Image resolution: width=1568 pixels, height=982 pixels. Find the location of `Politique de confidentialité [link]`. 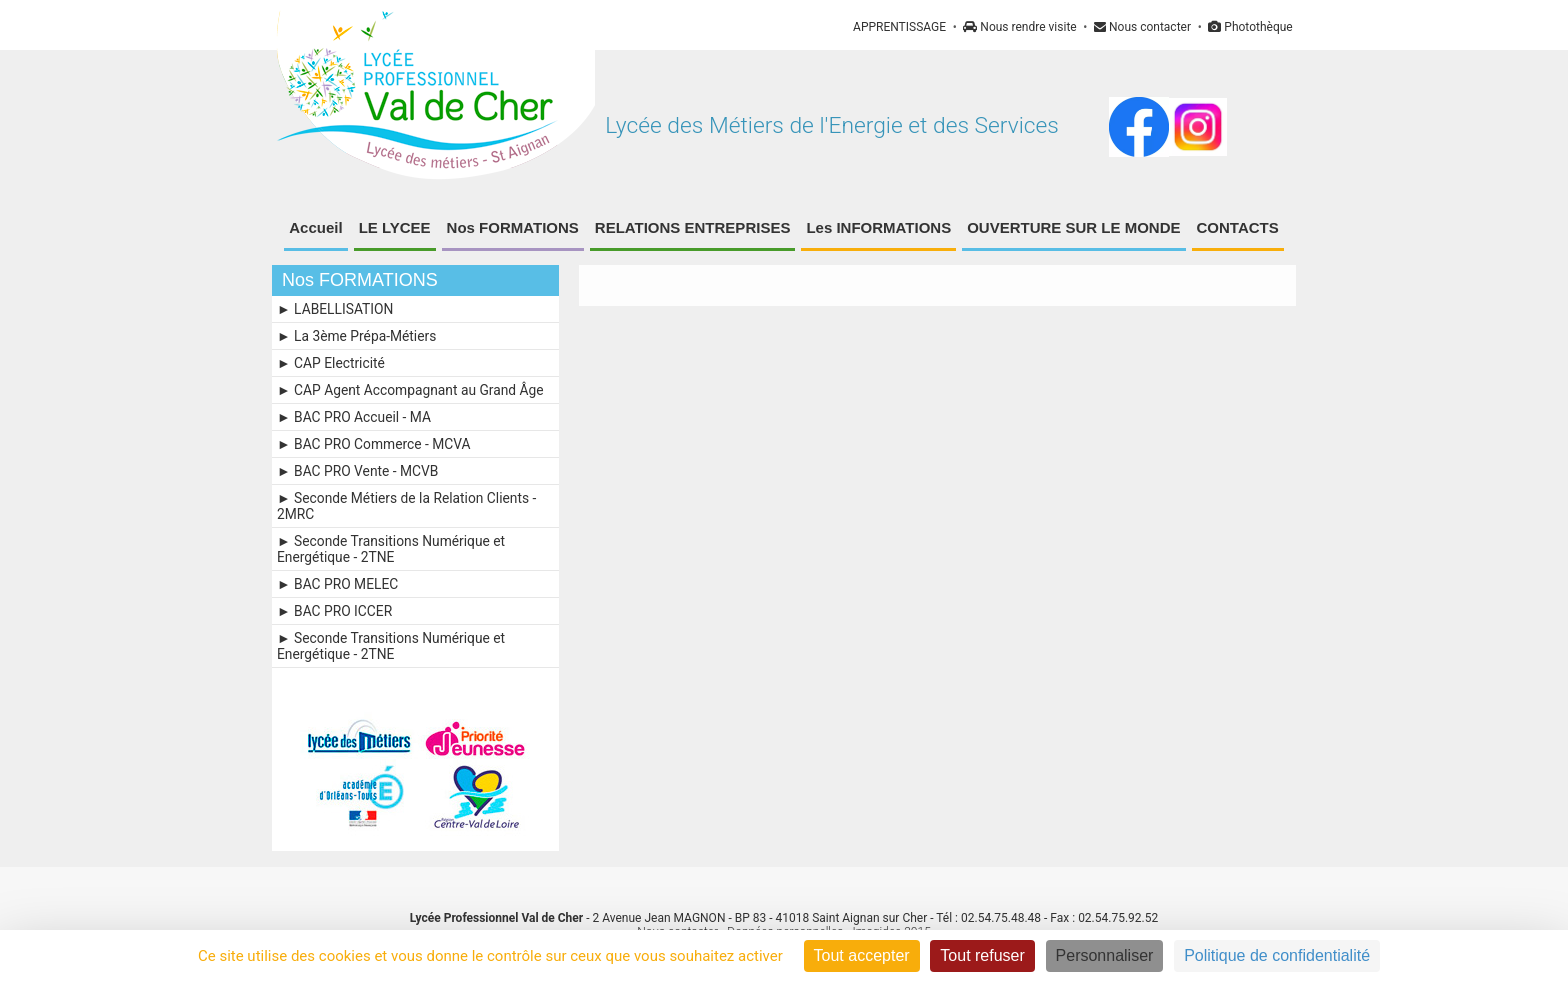

Politique de confidentialité [link] is located at coordinates (1277, 955).